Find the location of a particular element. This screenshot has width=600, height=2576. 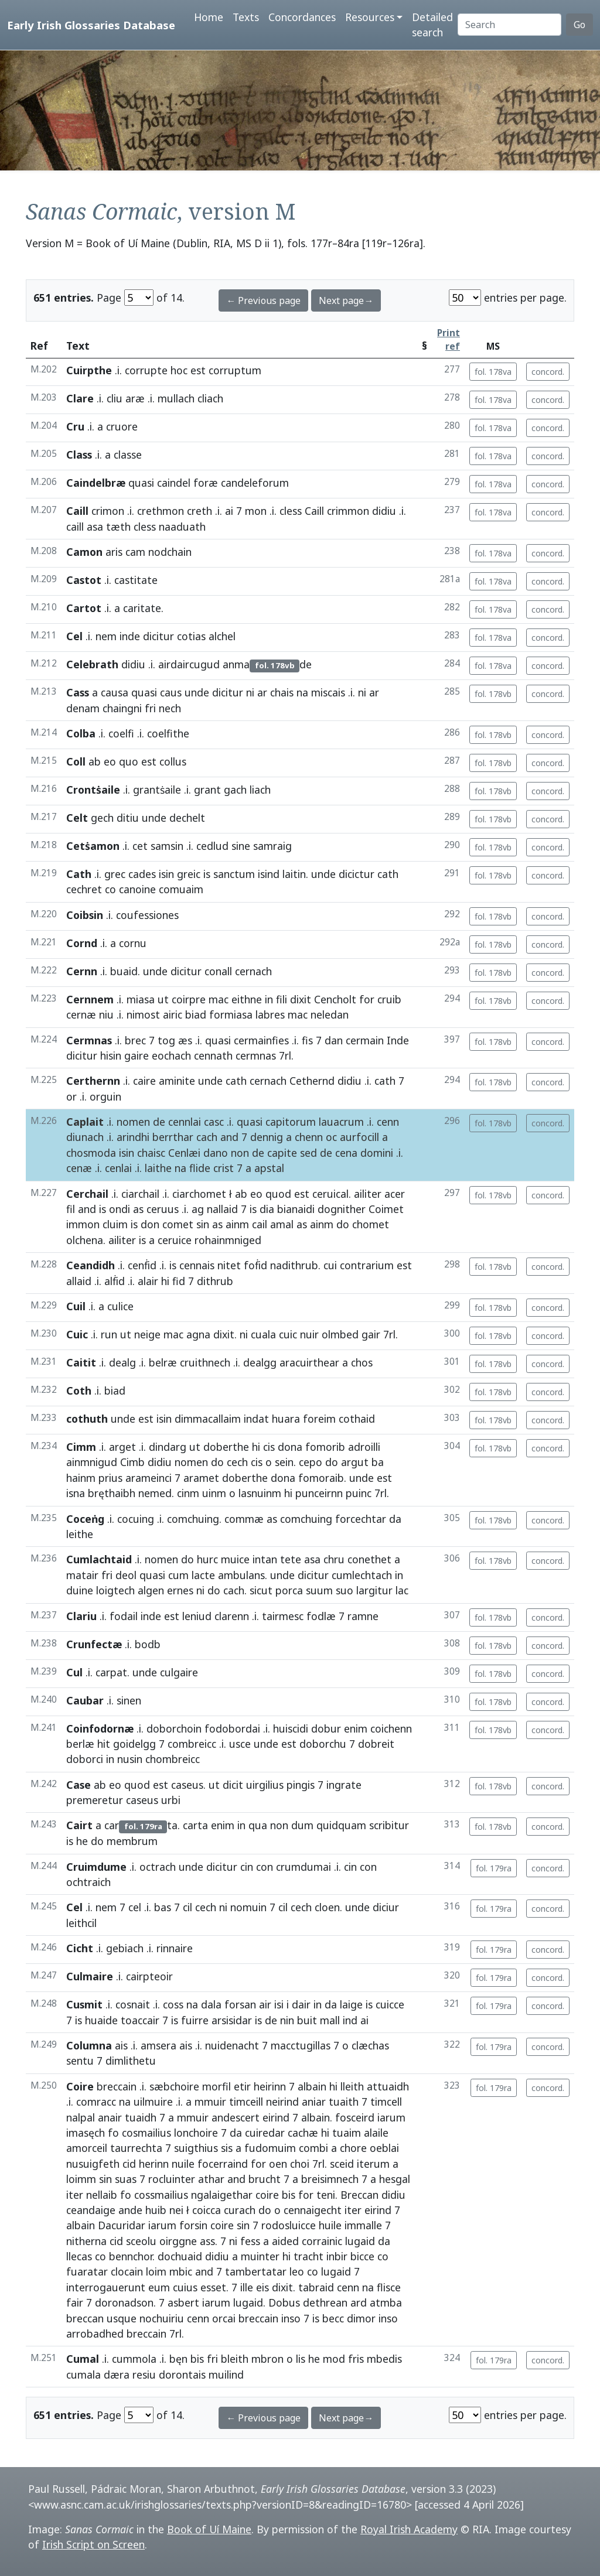

cruib is located at coordinates (389, 999).